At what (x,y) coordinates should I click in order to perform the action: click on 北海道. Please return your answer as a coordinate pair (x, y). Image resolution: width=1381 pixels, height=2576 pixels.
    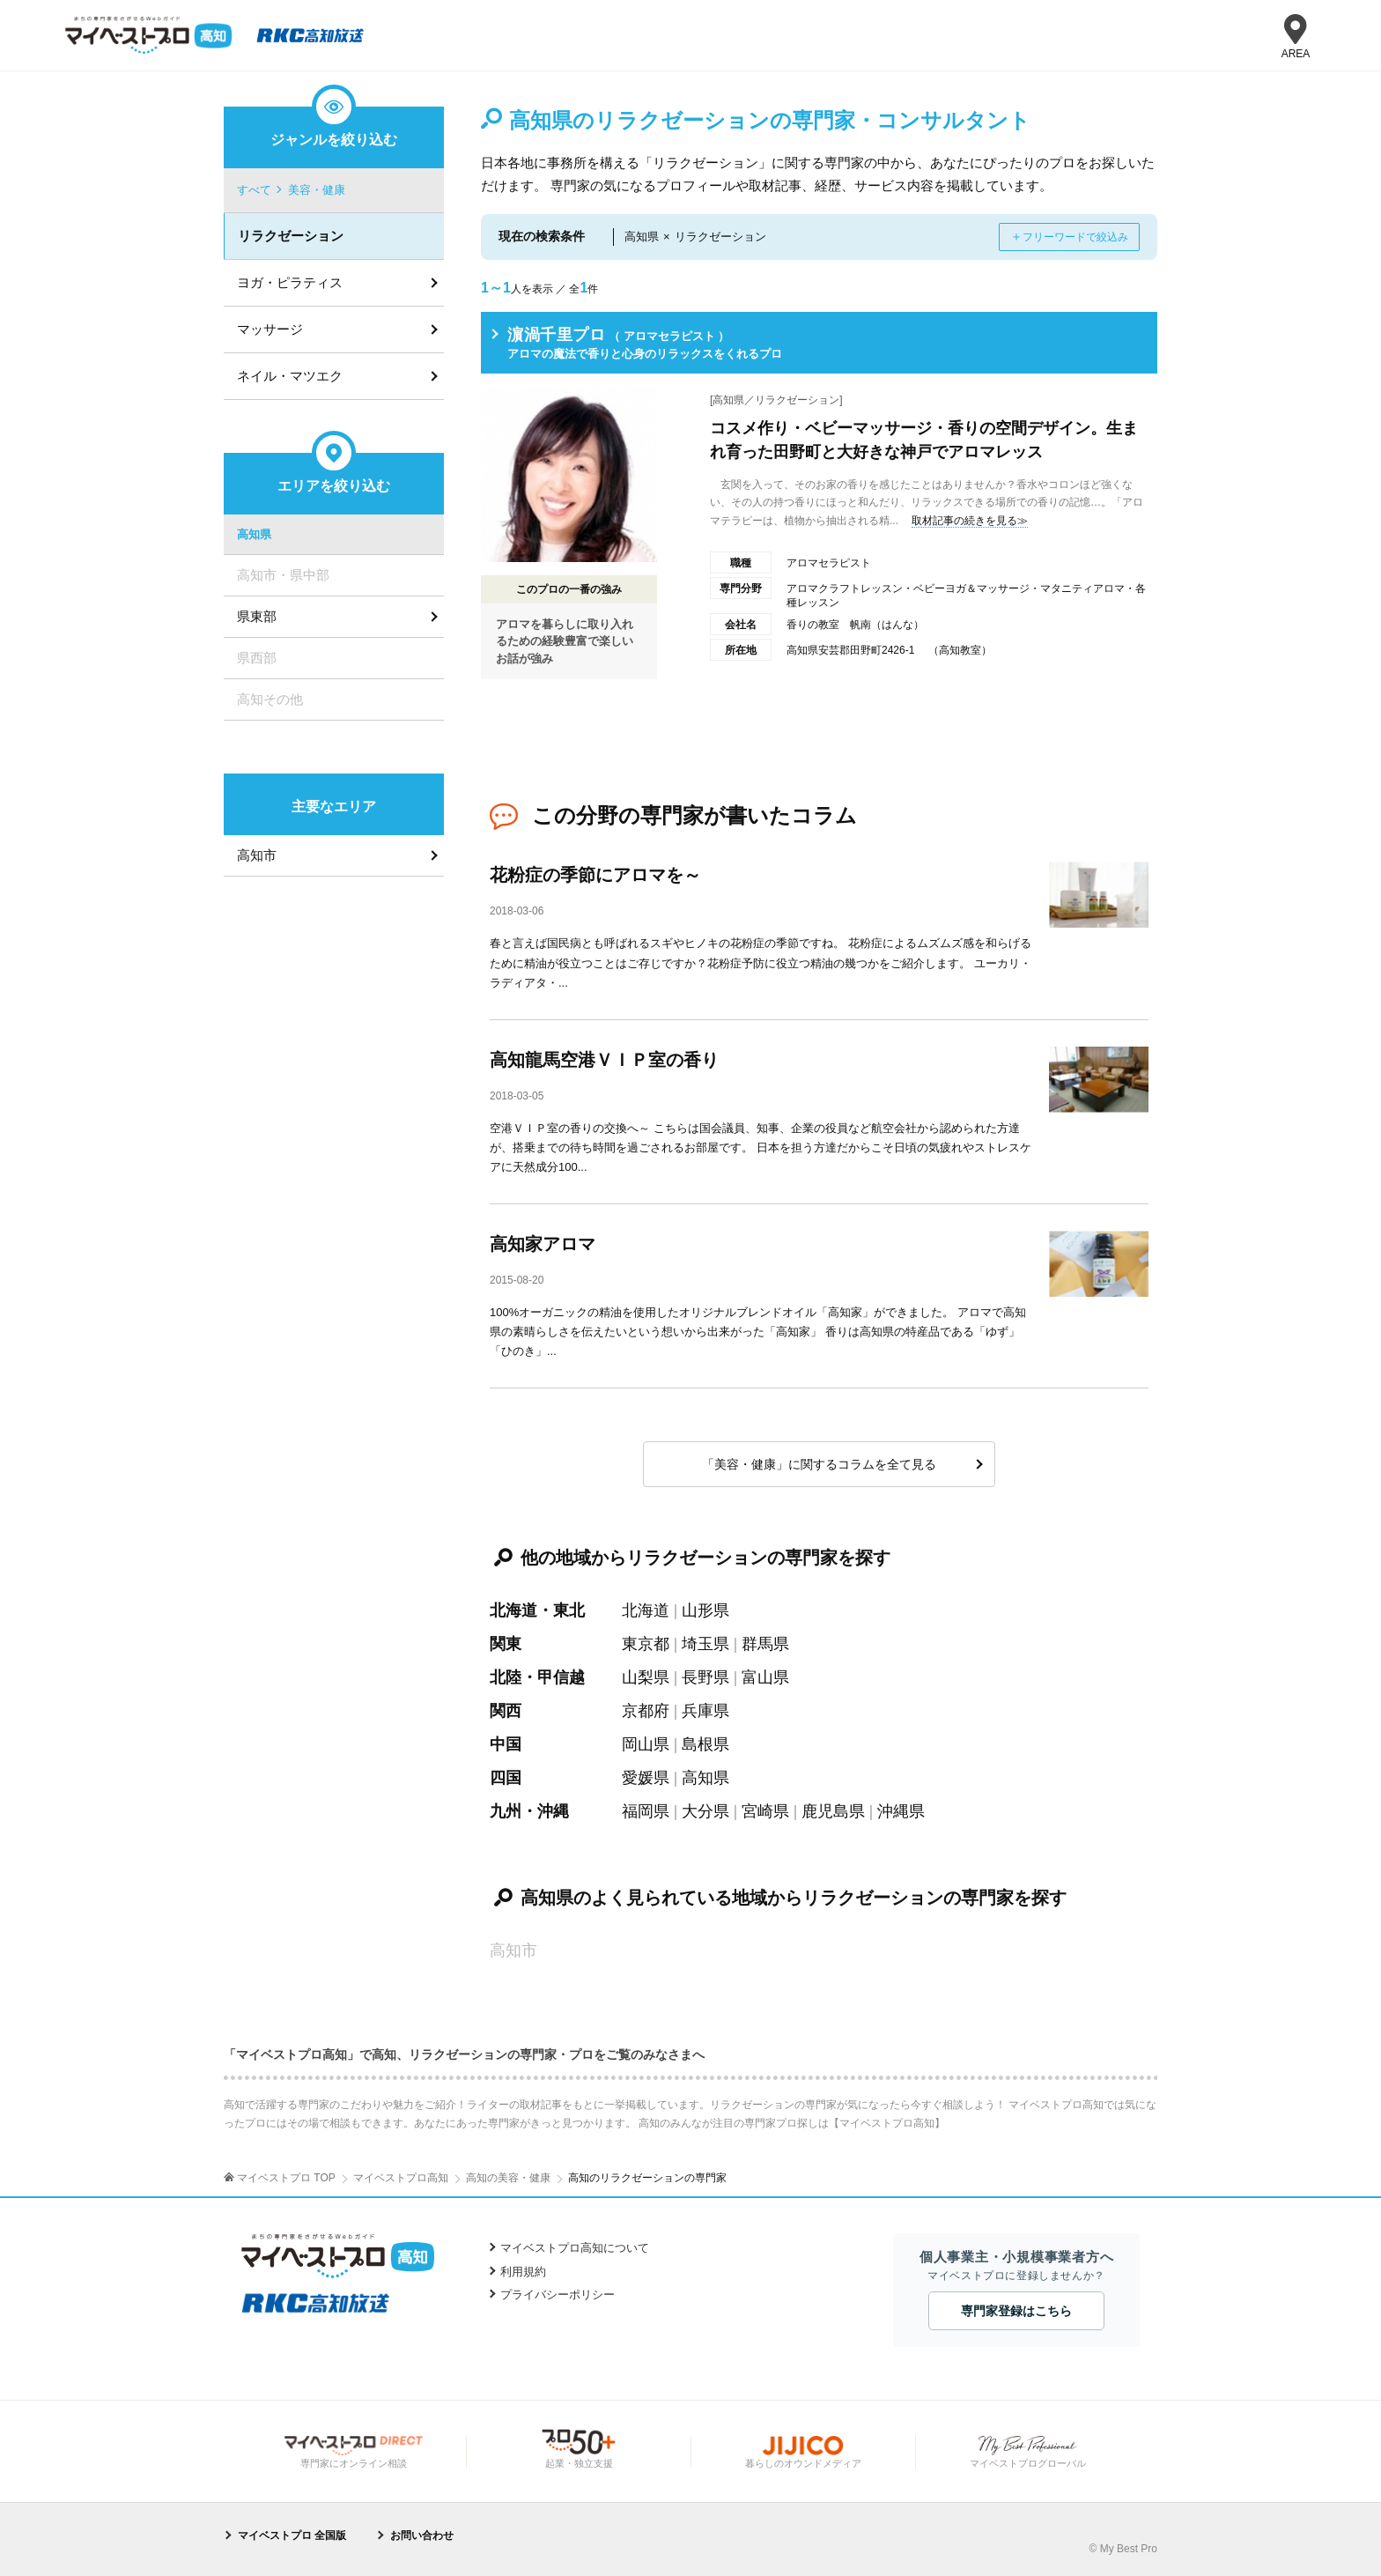
    Looking at the image, I should click on (645, 1610).